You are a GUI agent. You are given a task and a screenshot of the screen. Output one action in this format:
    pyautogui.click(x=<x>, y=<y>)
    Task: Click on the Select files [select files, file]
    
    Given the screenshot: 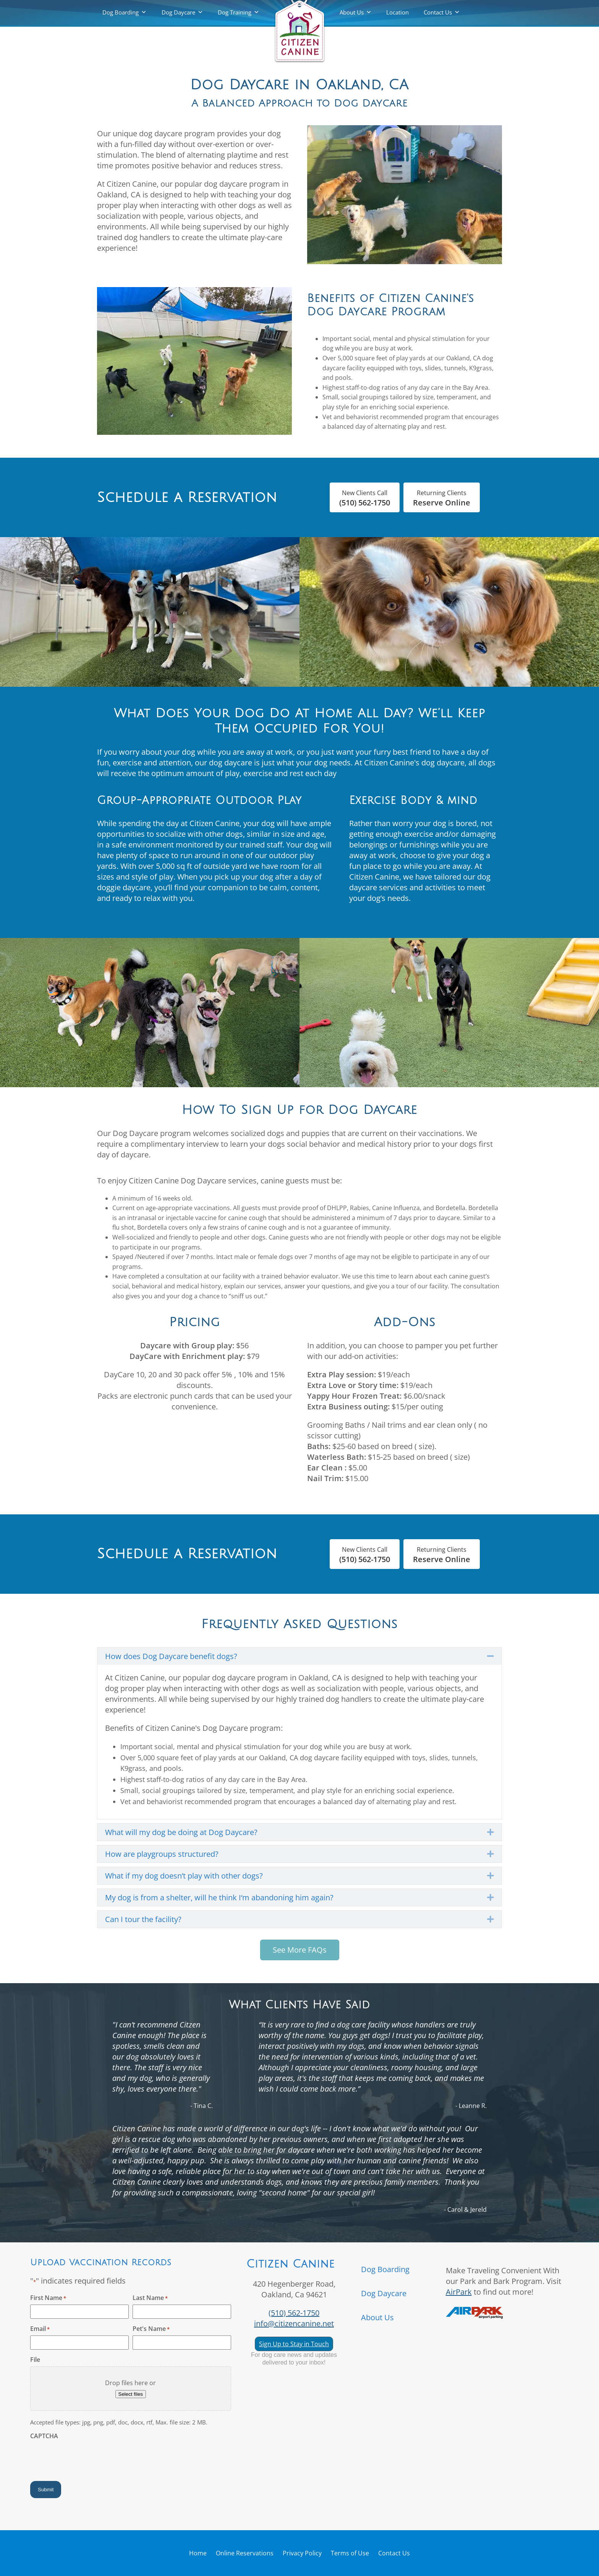 What is the action you would take?
    pyautogui.click(x=130, y=2394)
    